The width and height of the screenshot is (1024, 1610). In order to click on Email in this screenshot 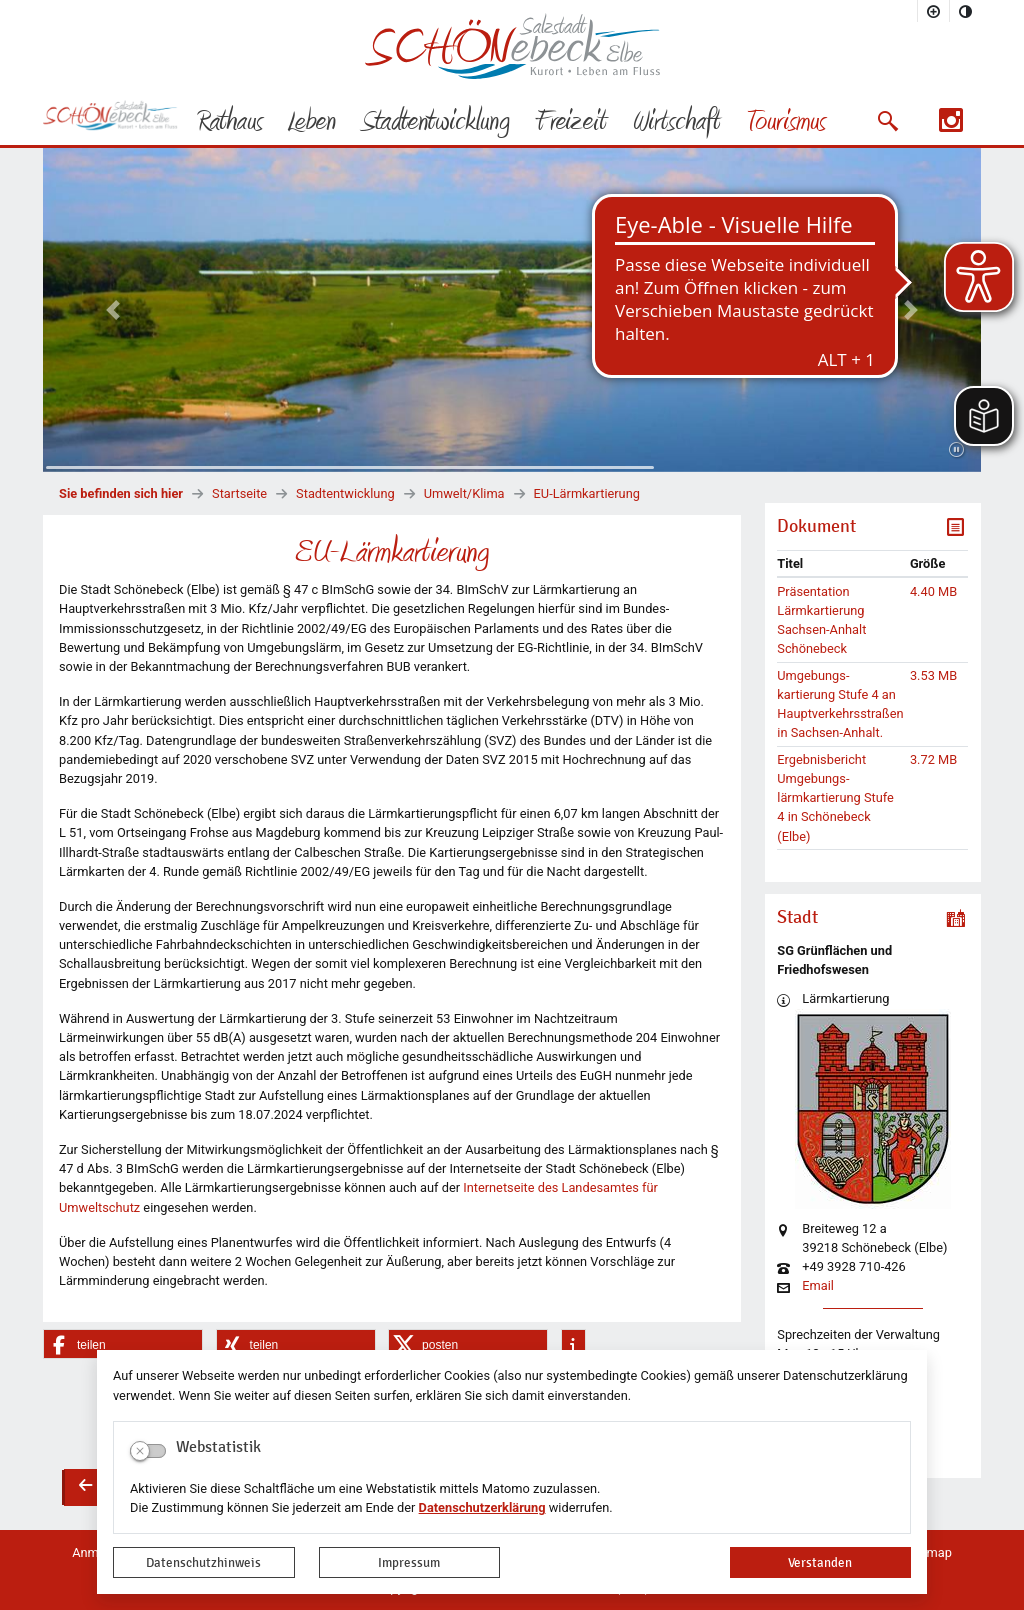, I will do `click(818, 1286)`.